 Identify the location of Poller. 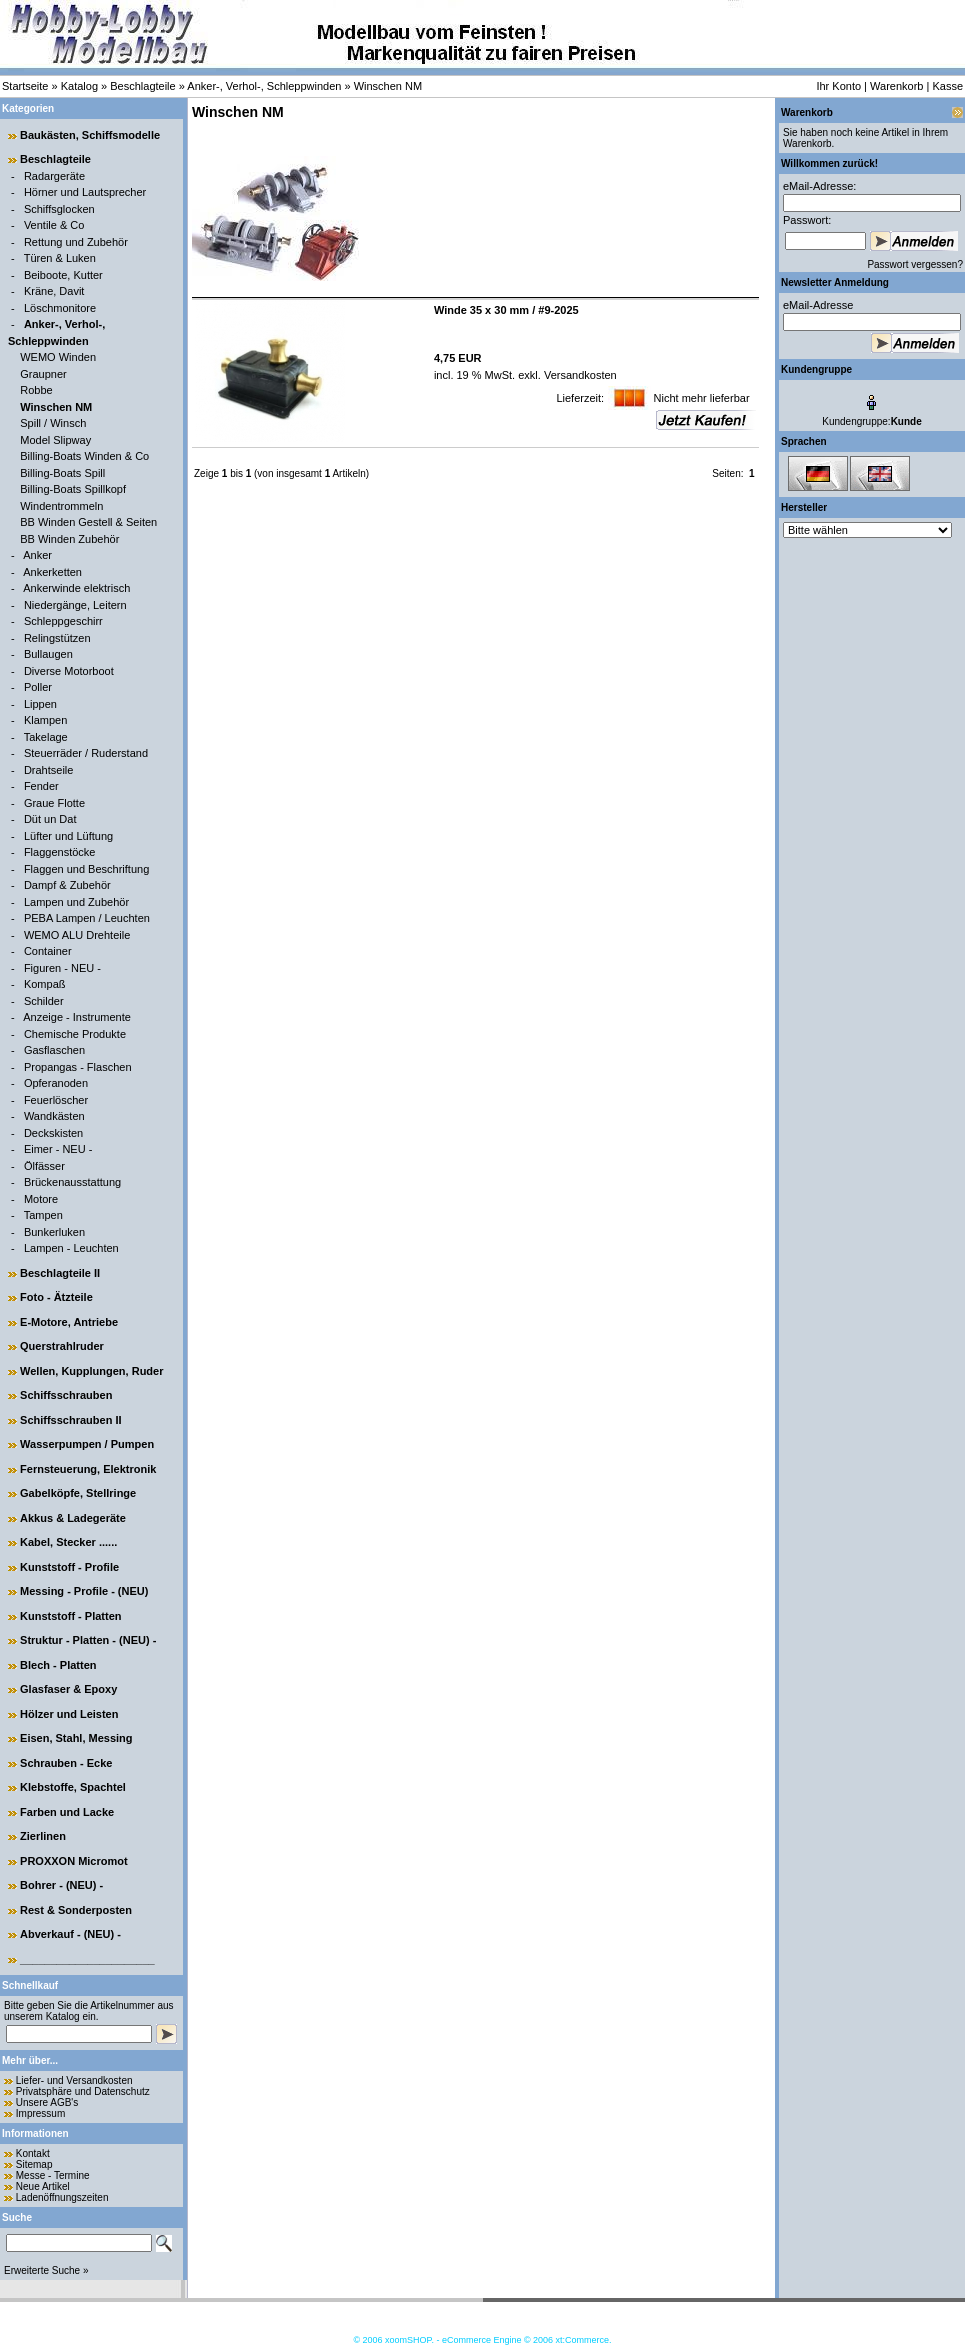
(38, 687).